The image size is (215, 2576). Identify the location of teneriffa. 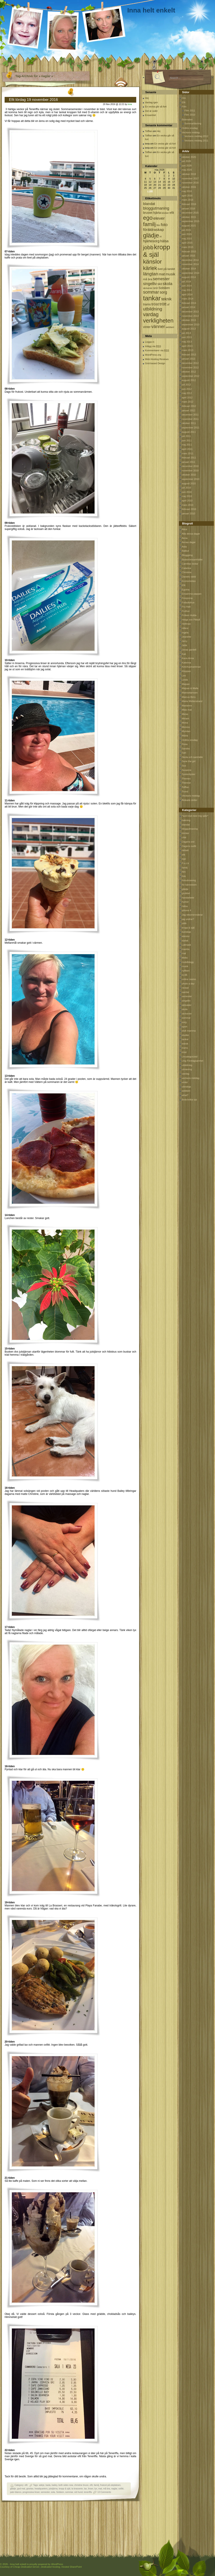
(88, 2492).